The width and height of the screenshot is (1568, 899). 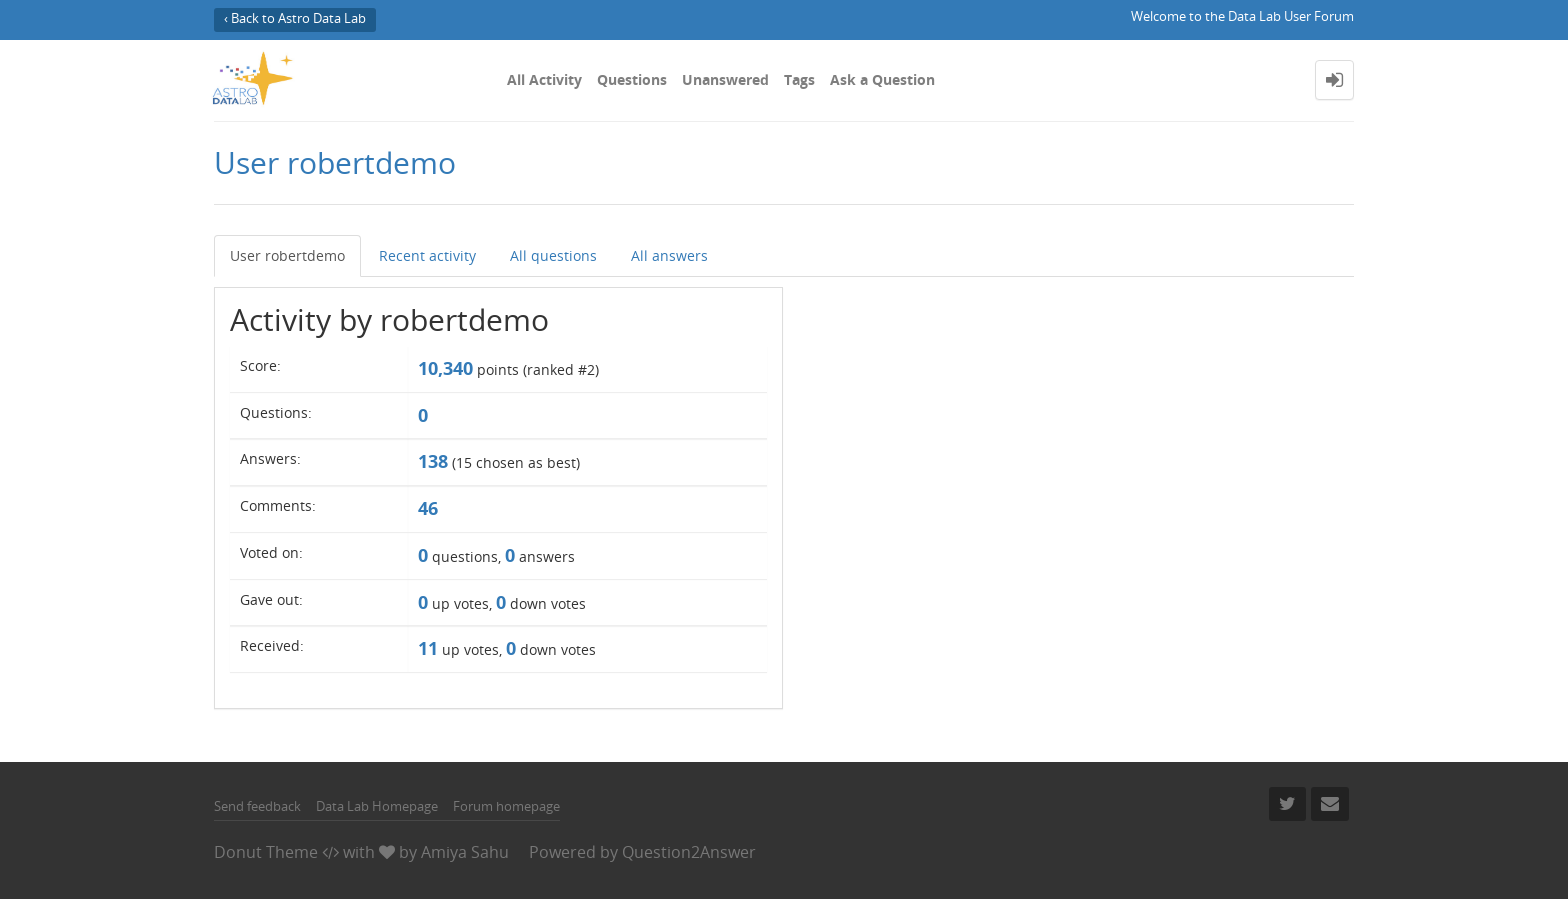 What do you see at coordinates (689, 852) in the screenshot?
I see `Question2Answer` at bounding box center [689, 852].